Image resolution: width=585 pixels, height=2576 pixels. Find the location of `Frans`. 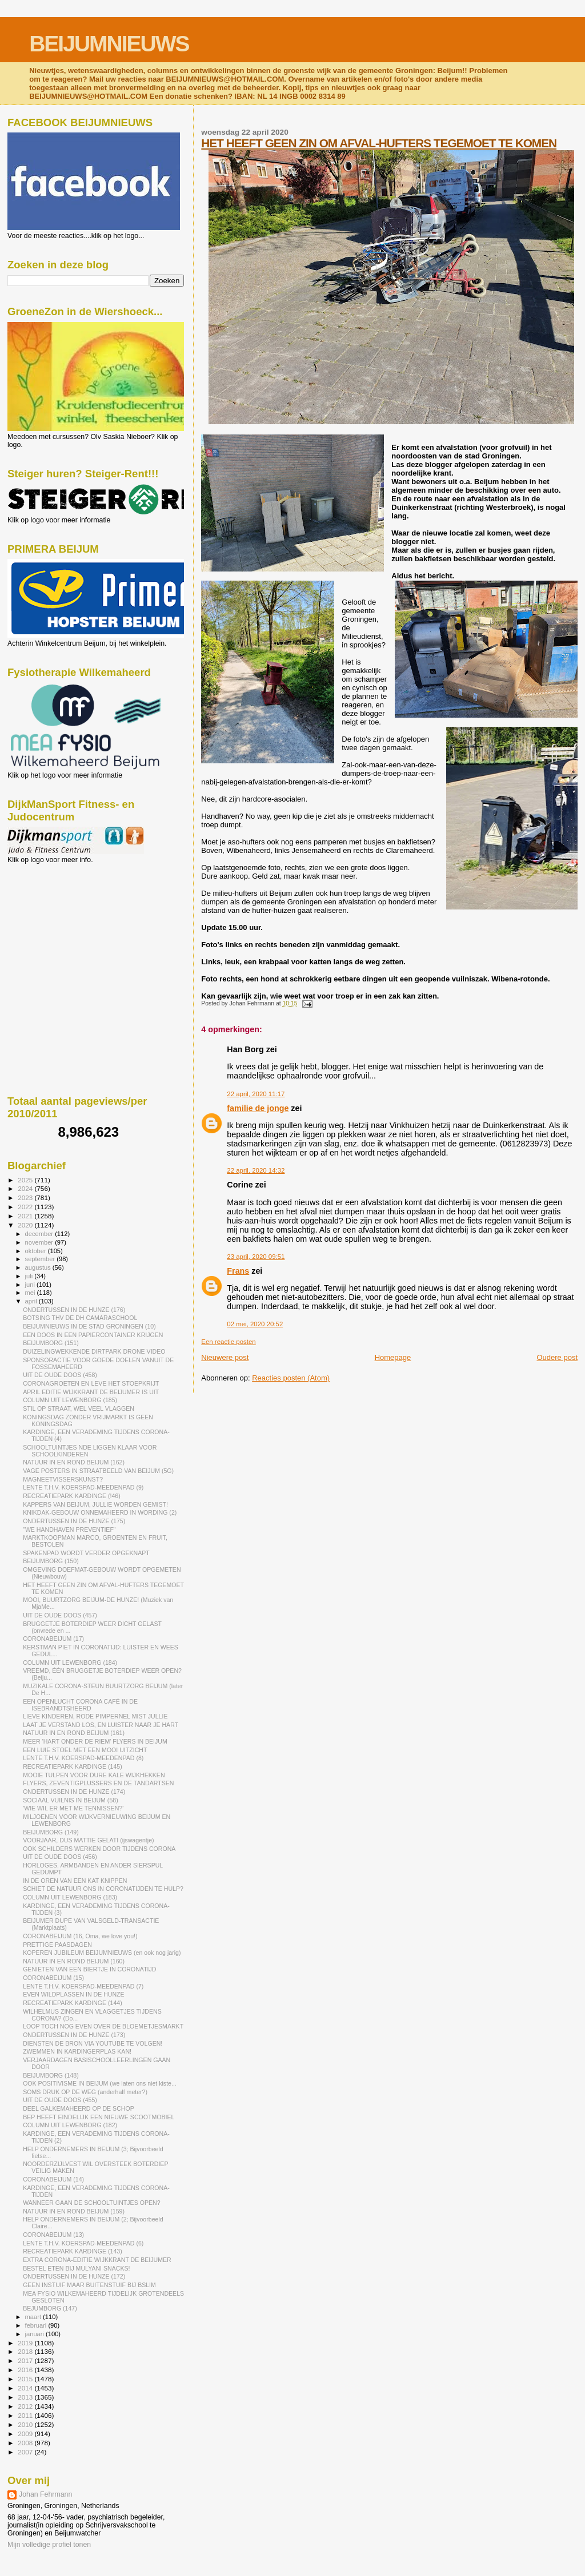

Frans is located at coordinates (238, 1270).